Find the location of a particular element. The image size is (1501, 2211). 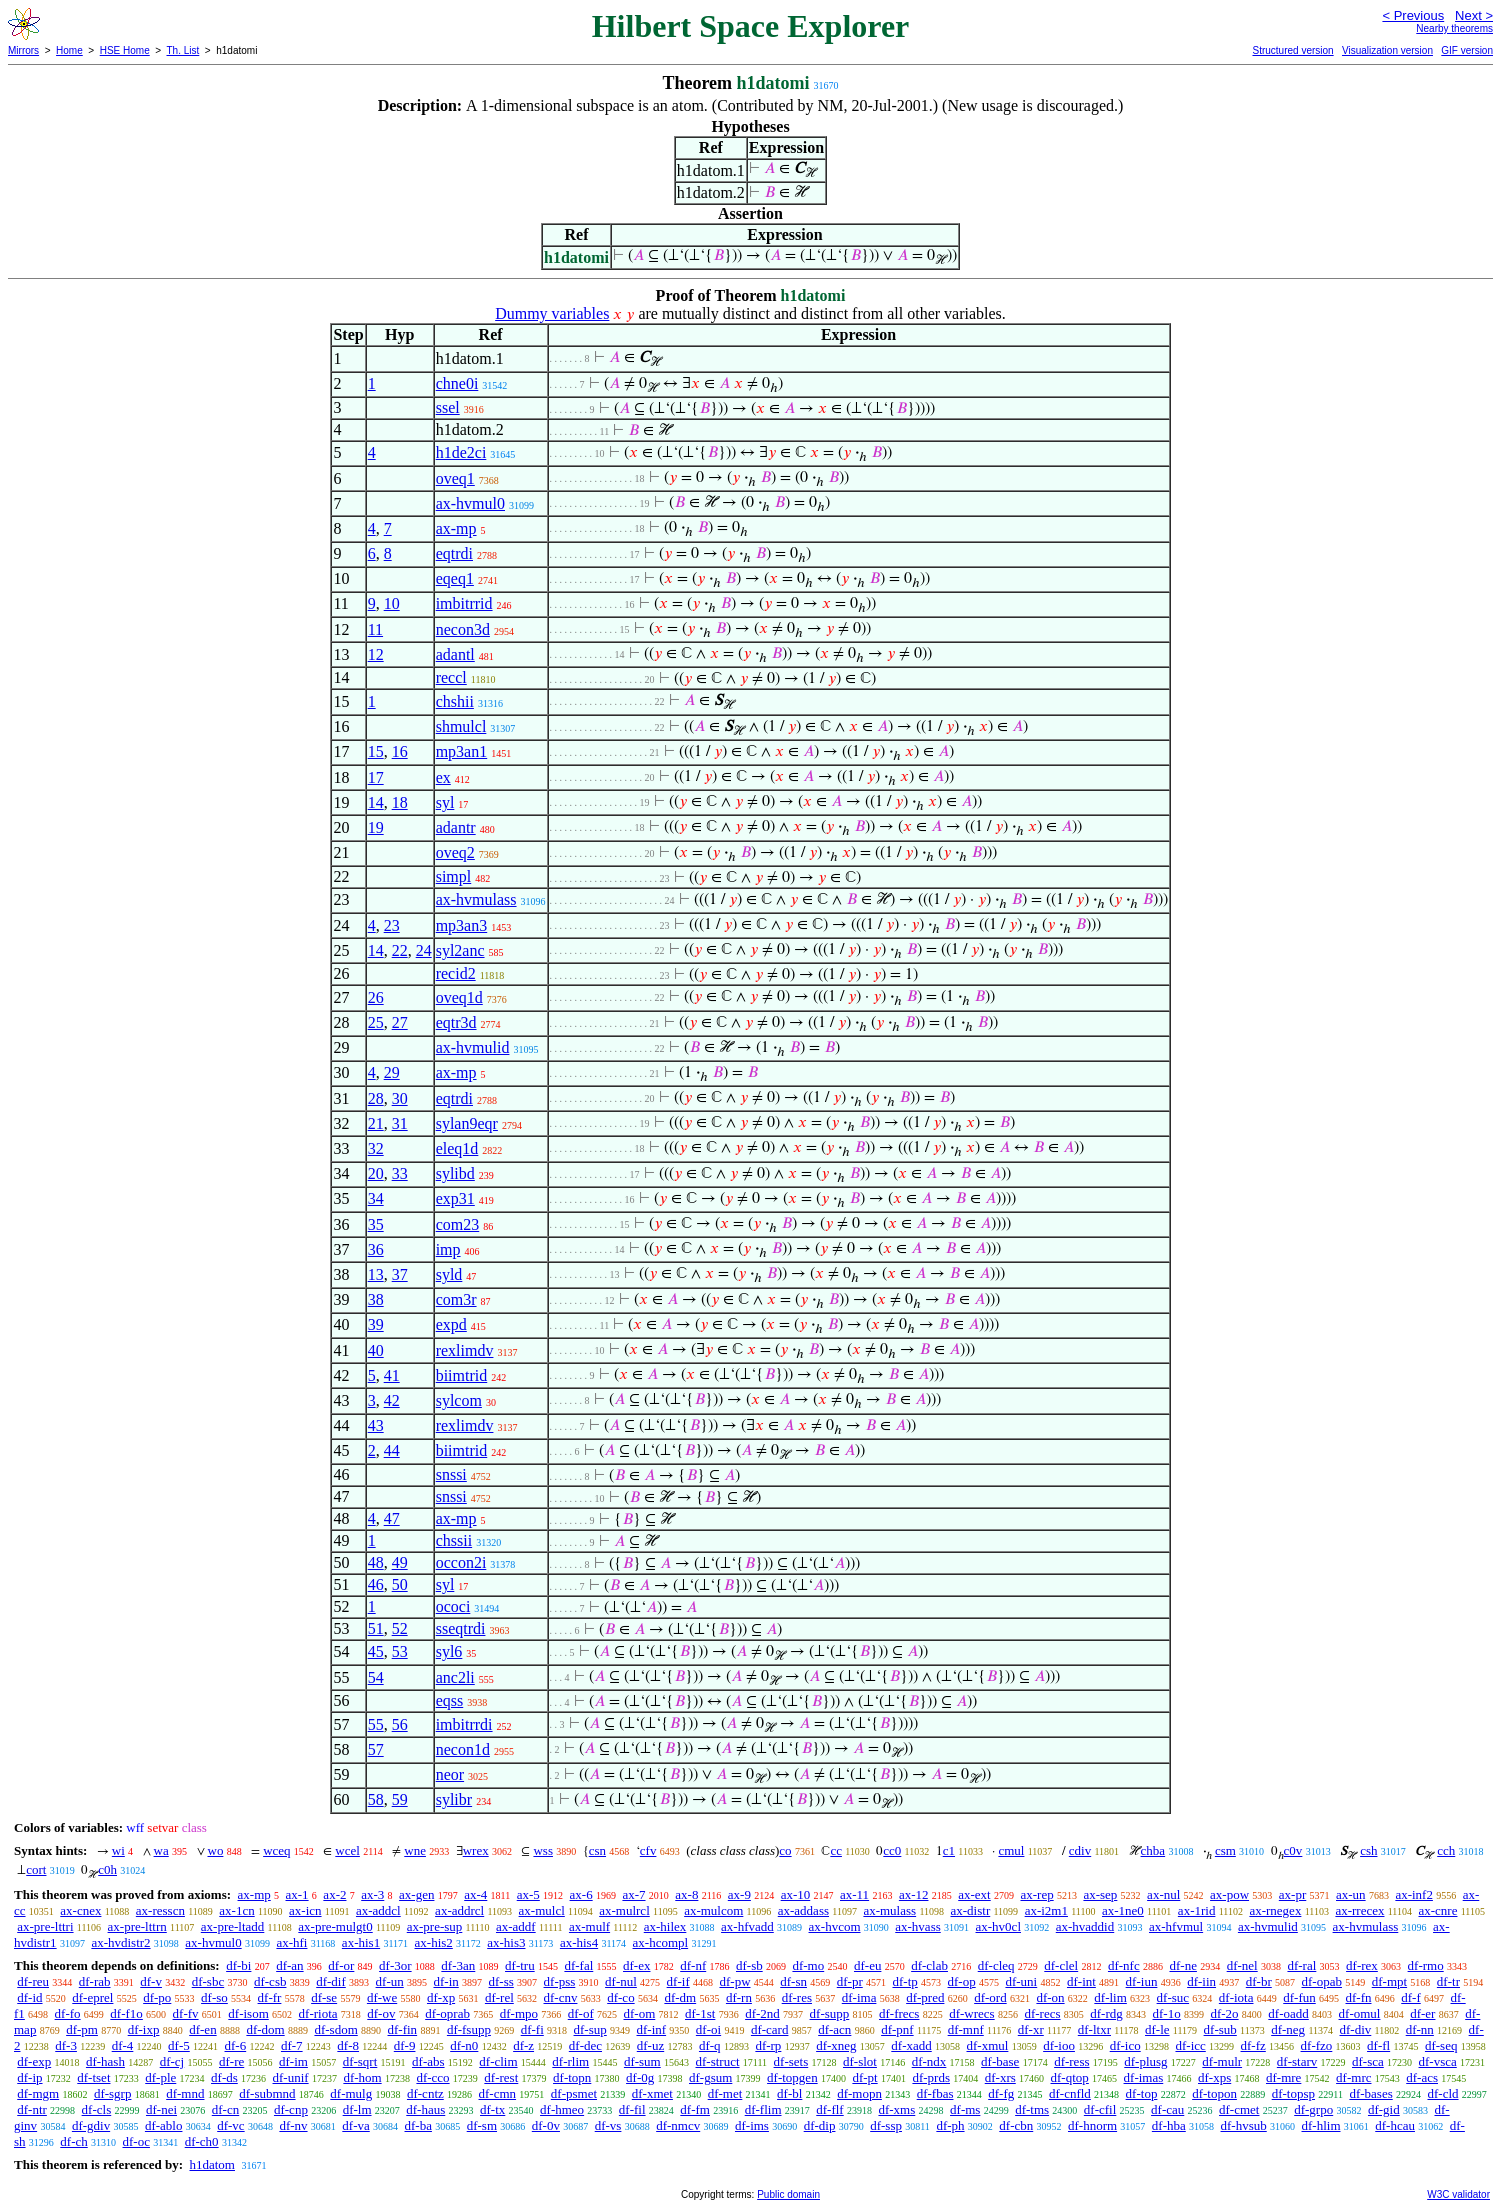

df-mpo is located at coordinates (519, 2013).